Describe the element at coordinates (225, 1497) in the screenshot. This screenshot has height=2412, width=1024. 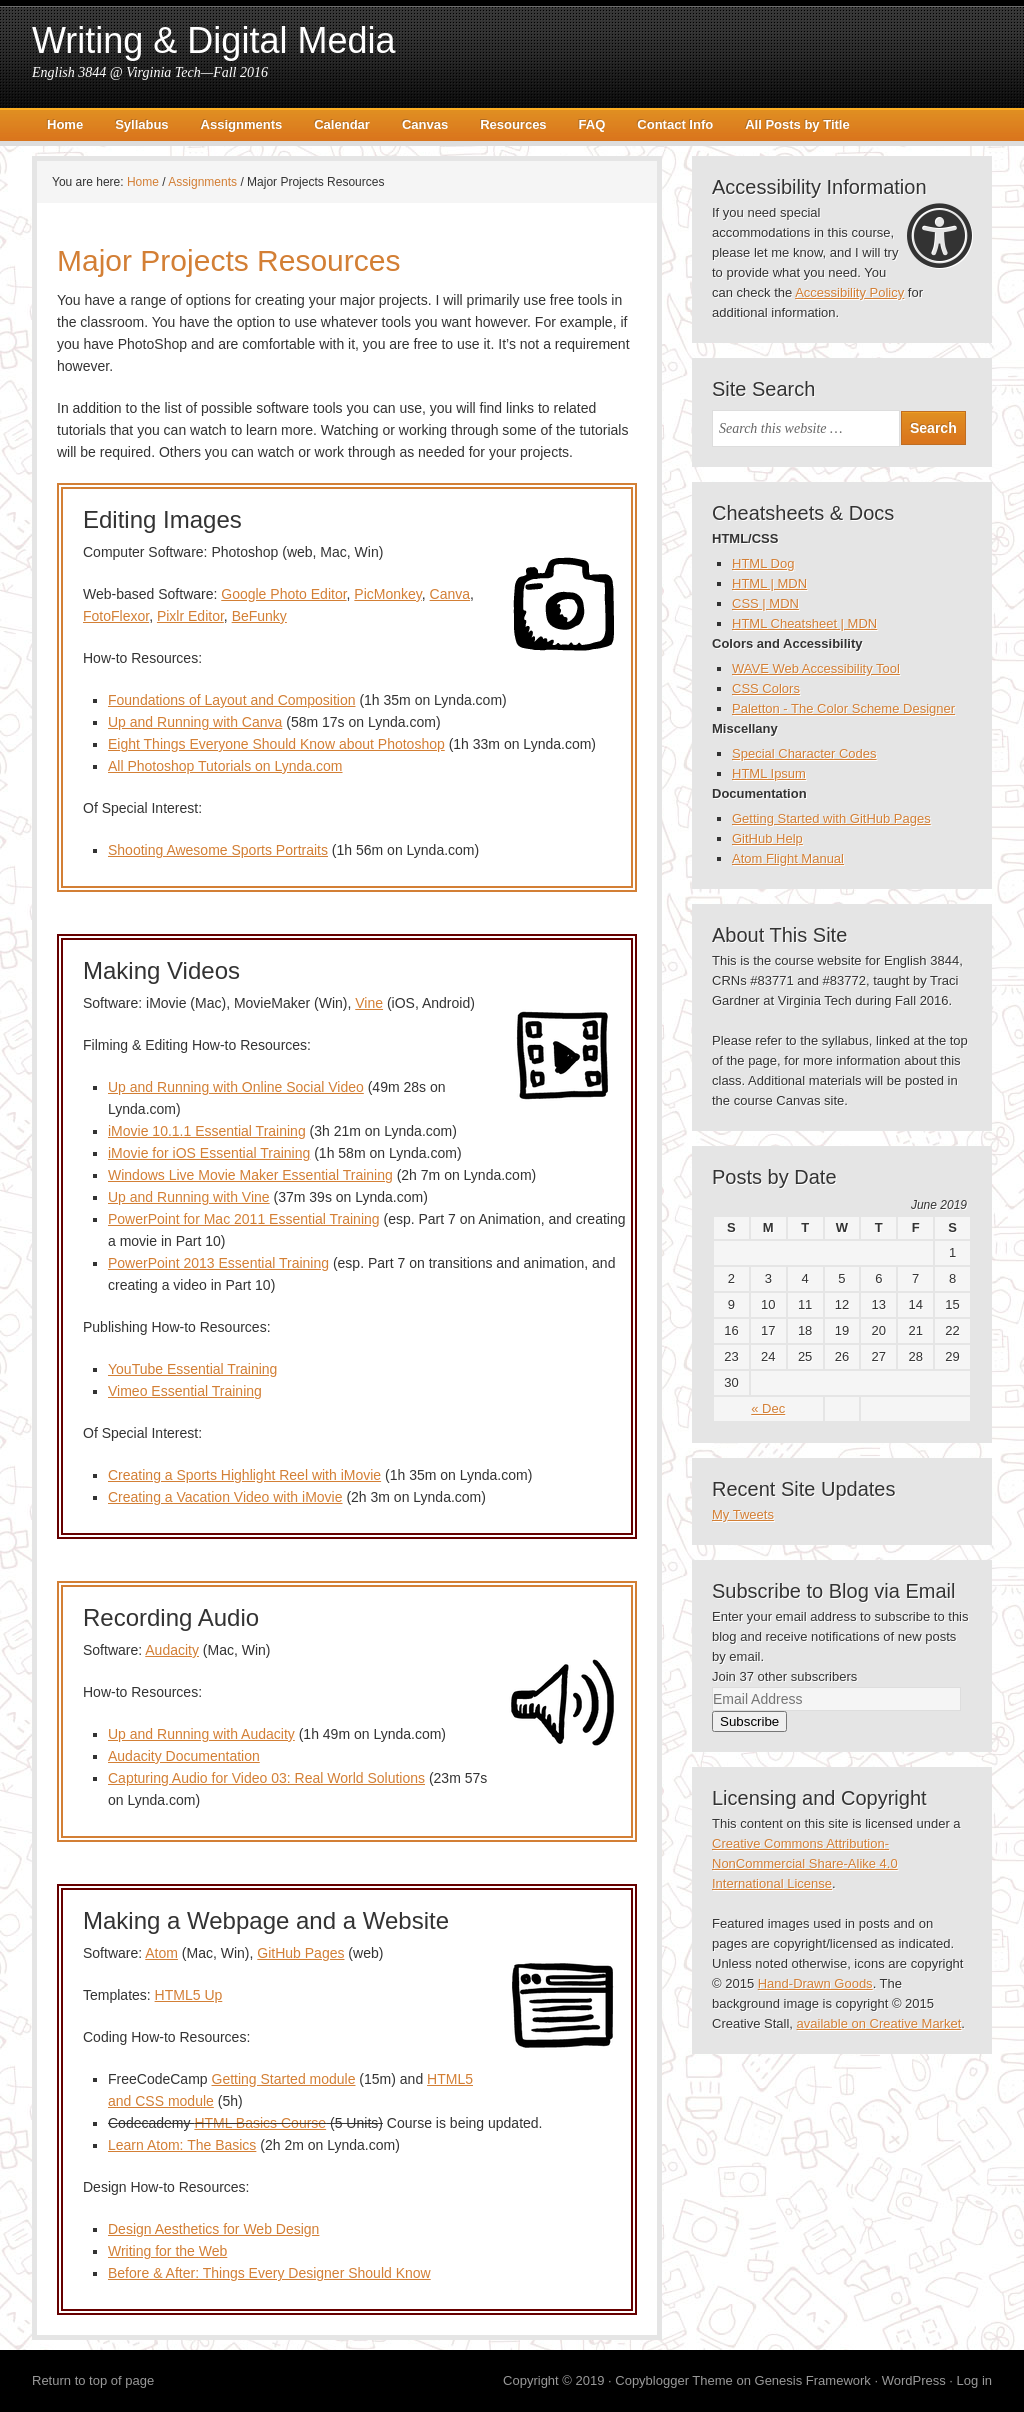
I see `Creating a Vacation Video with iMovie` at that location.